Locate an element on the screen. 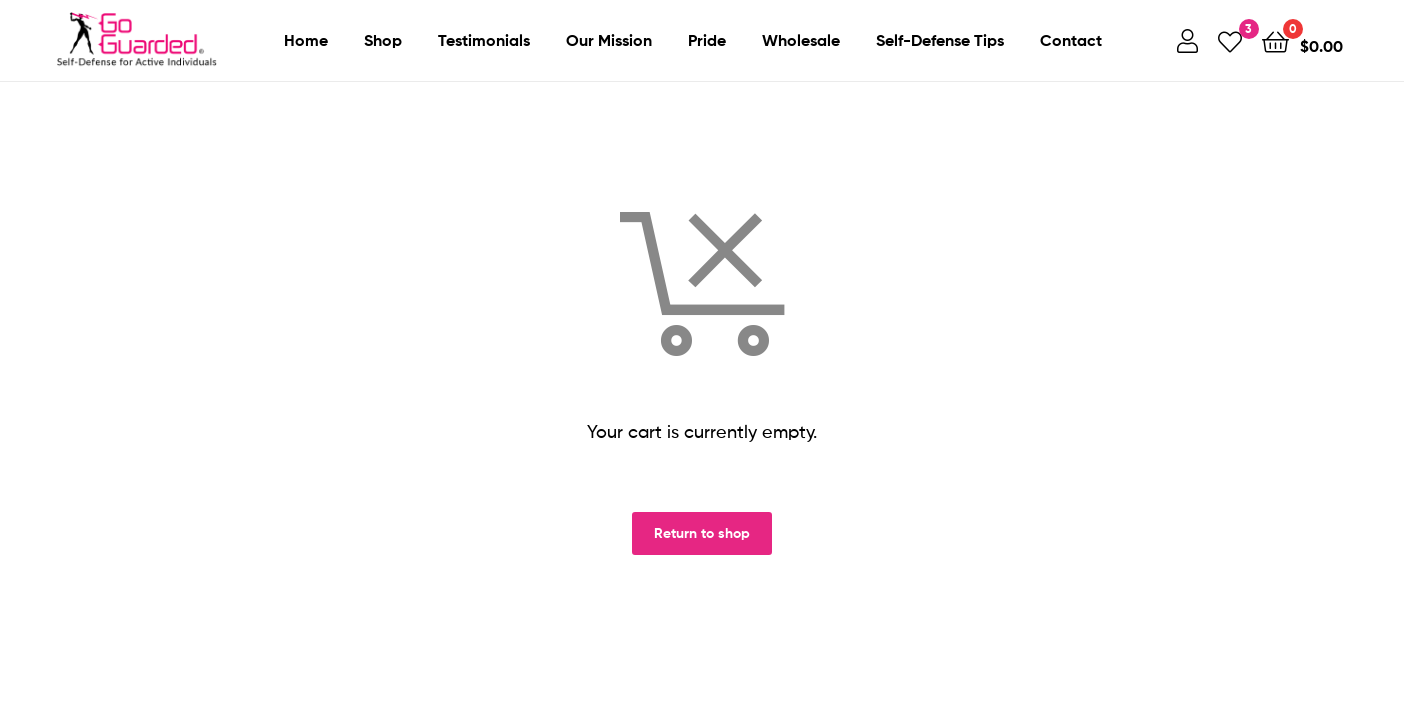 The height and width of the screenshot is (720, 1404). Return to shop is located at coordinates (702, 532).